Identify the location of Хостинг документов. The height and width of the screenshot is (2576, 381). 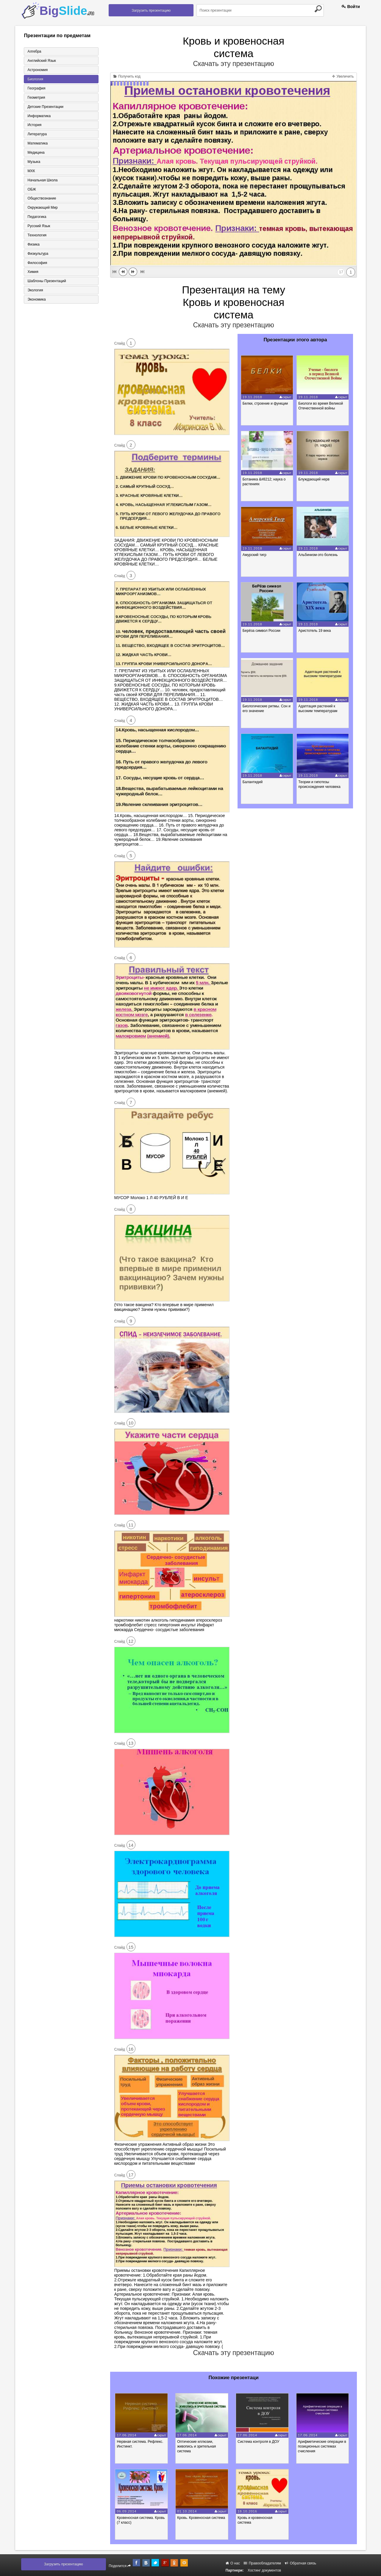
(264, 2570).